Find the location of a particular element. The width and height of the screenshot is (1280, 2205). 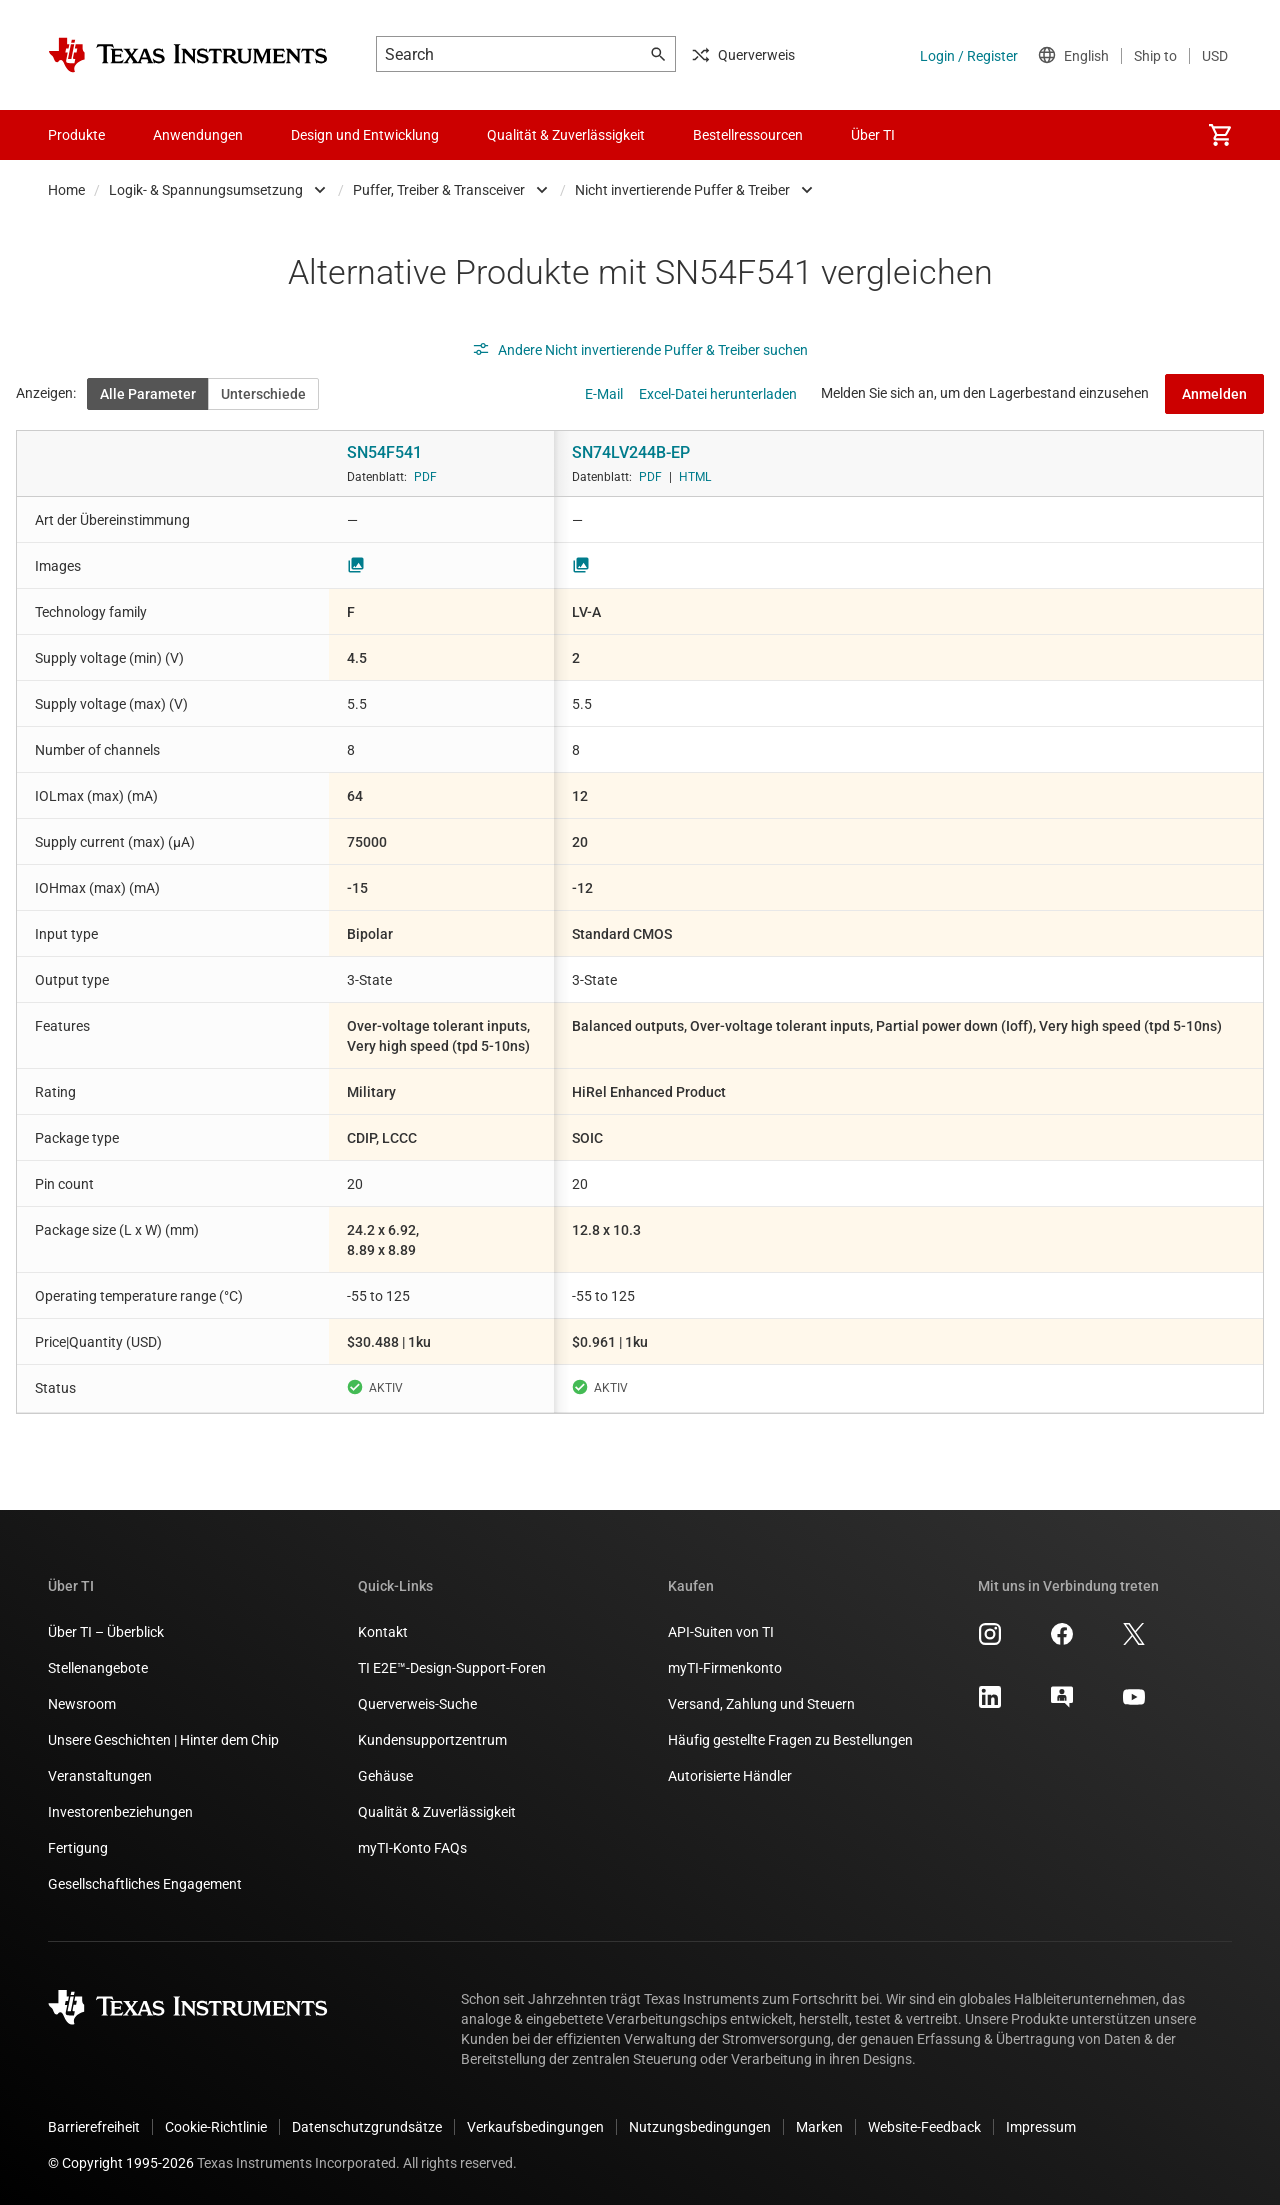

Häufig gestellte Fragen zu Bestellungen is located at coordinates (790, 1740).